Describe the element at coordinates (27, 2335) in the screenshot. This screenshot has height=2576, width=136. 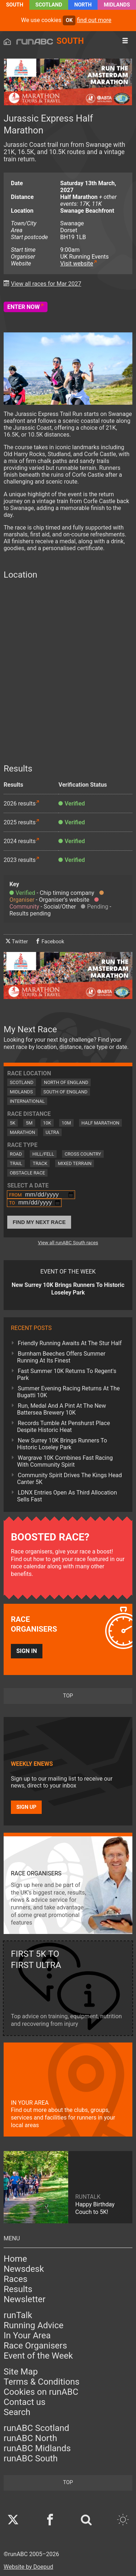
I see `In Your Area` at that location.